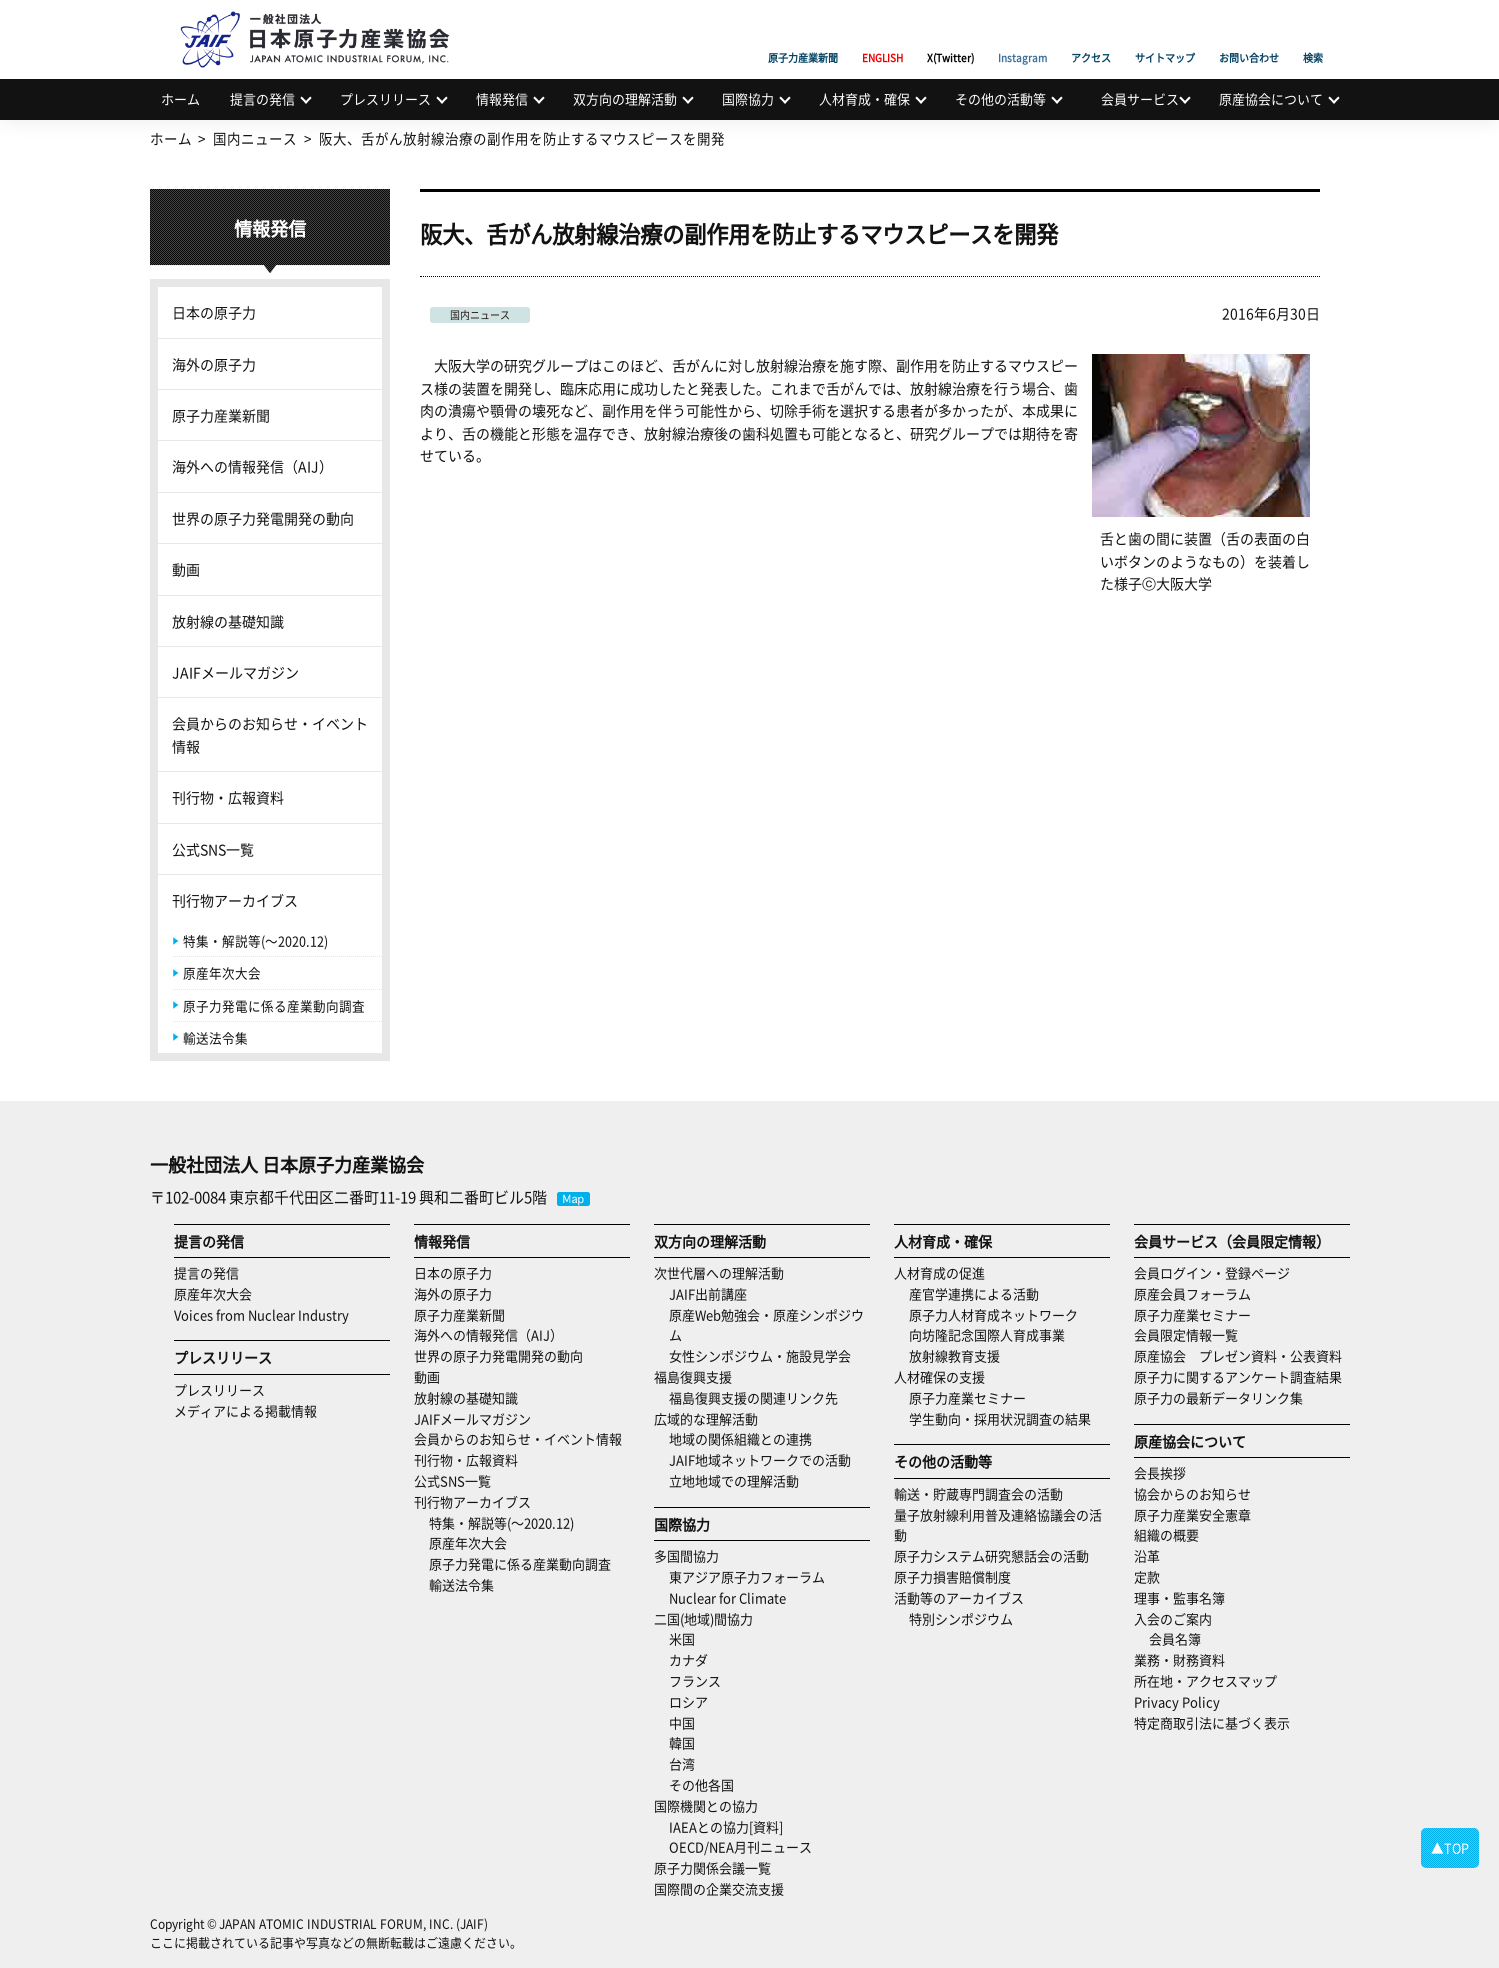 Image resolution: width=1499 pixels, height=1968 pixels. What do you see at coordinates (740, 1438) in the screenshot?
I see `地域の関係組織との連携` at bounding box center [740, 1438].